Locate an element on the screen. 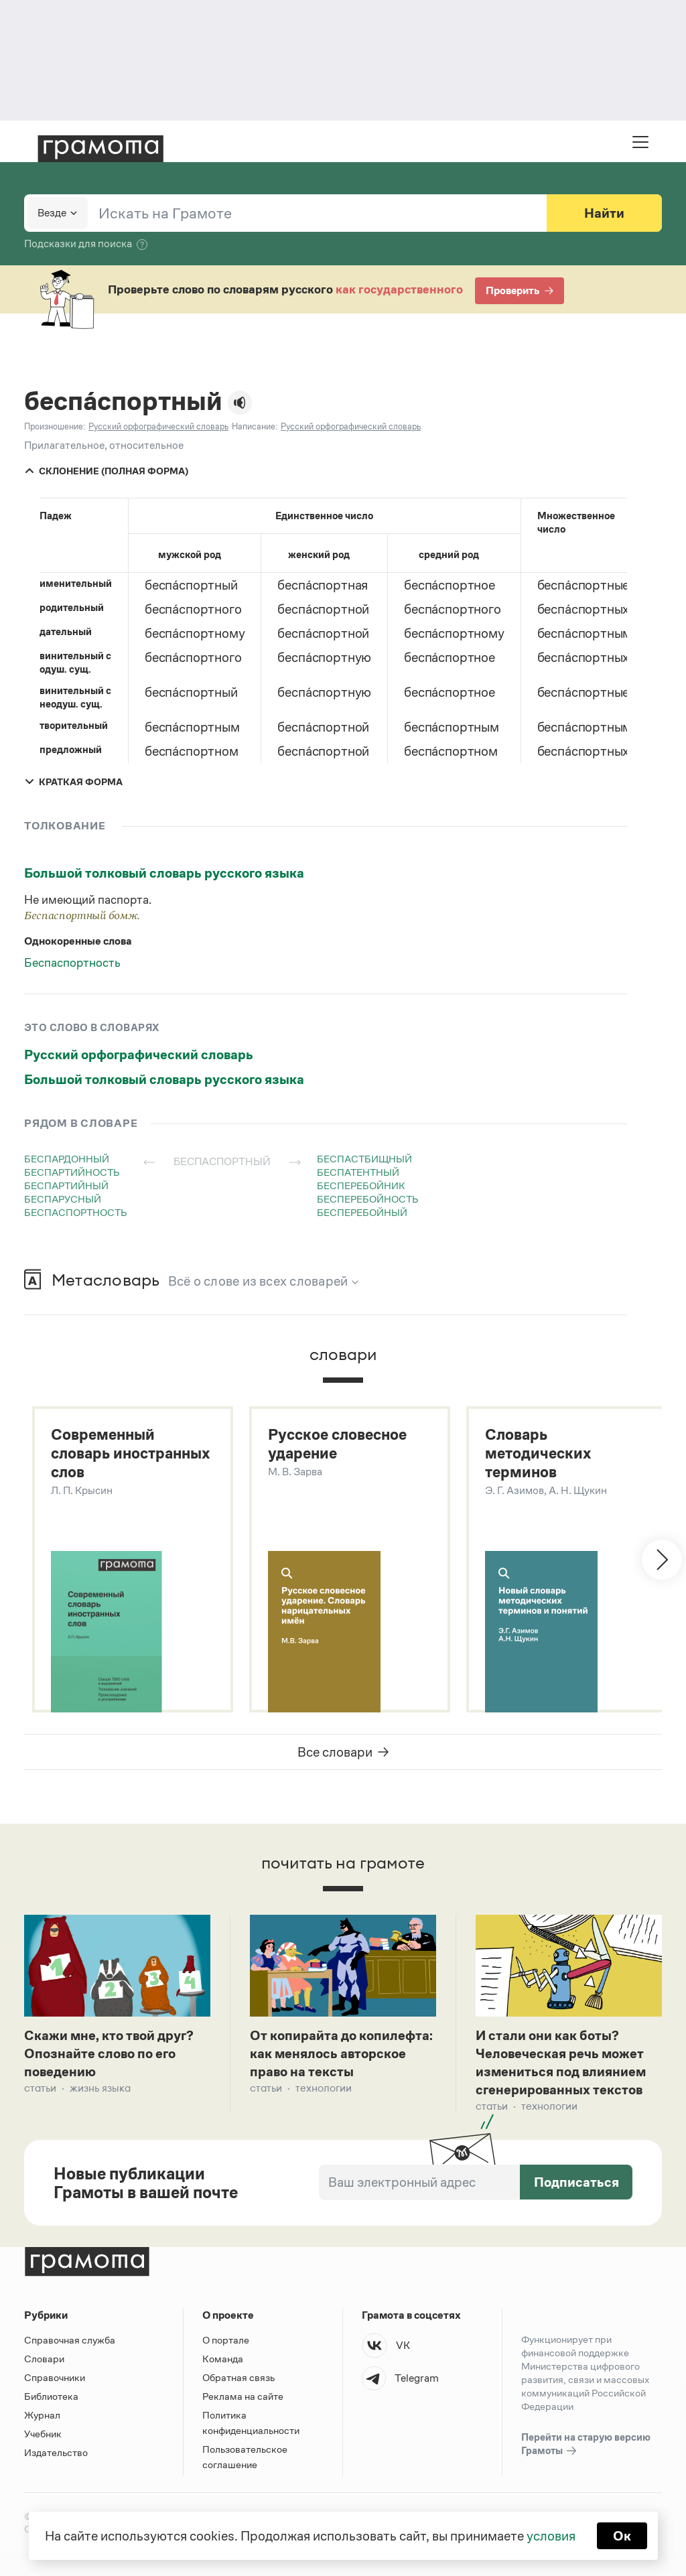 This screenshot has width=686, height=2576. беспатентный is located at coordinates (358, 1172).